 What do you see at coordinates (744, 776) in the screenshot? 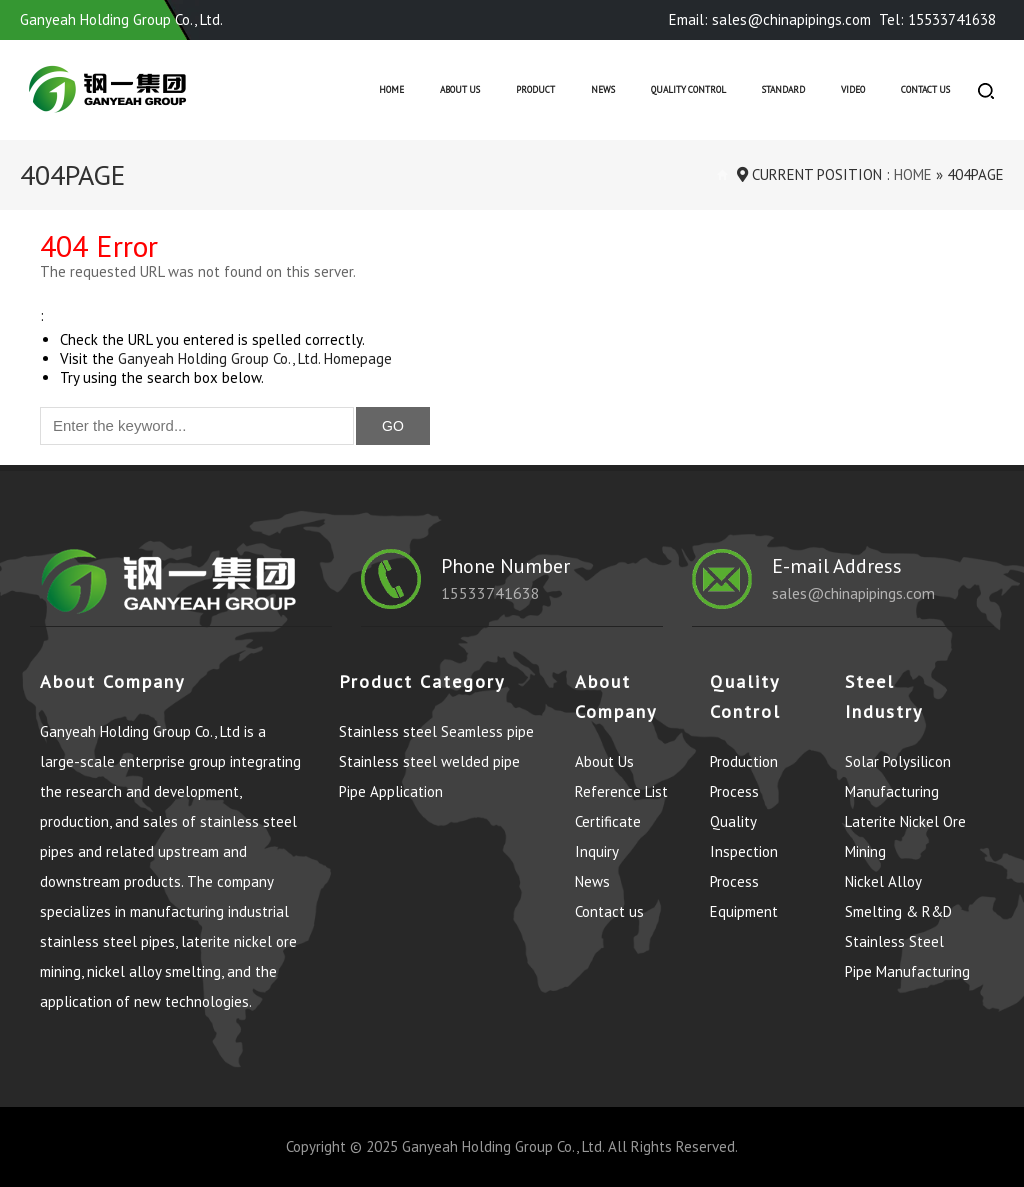
I see `Production Process` at bounding box center [744, 776].